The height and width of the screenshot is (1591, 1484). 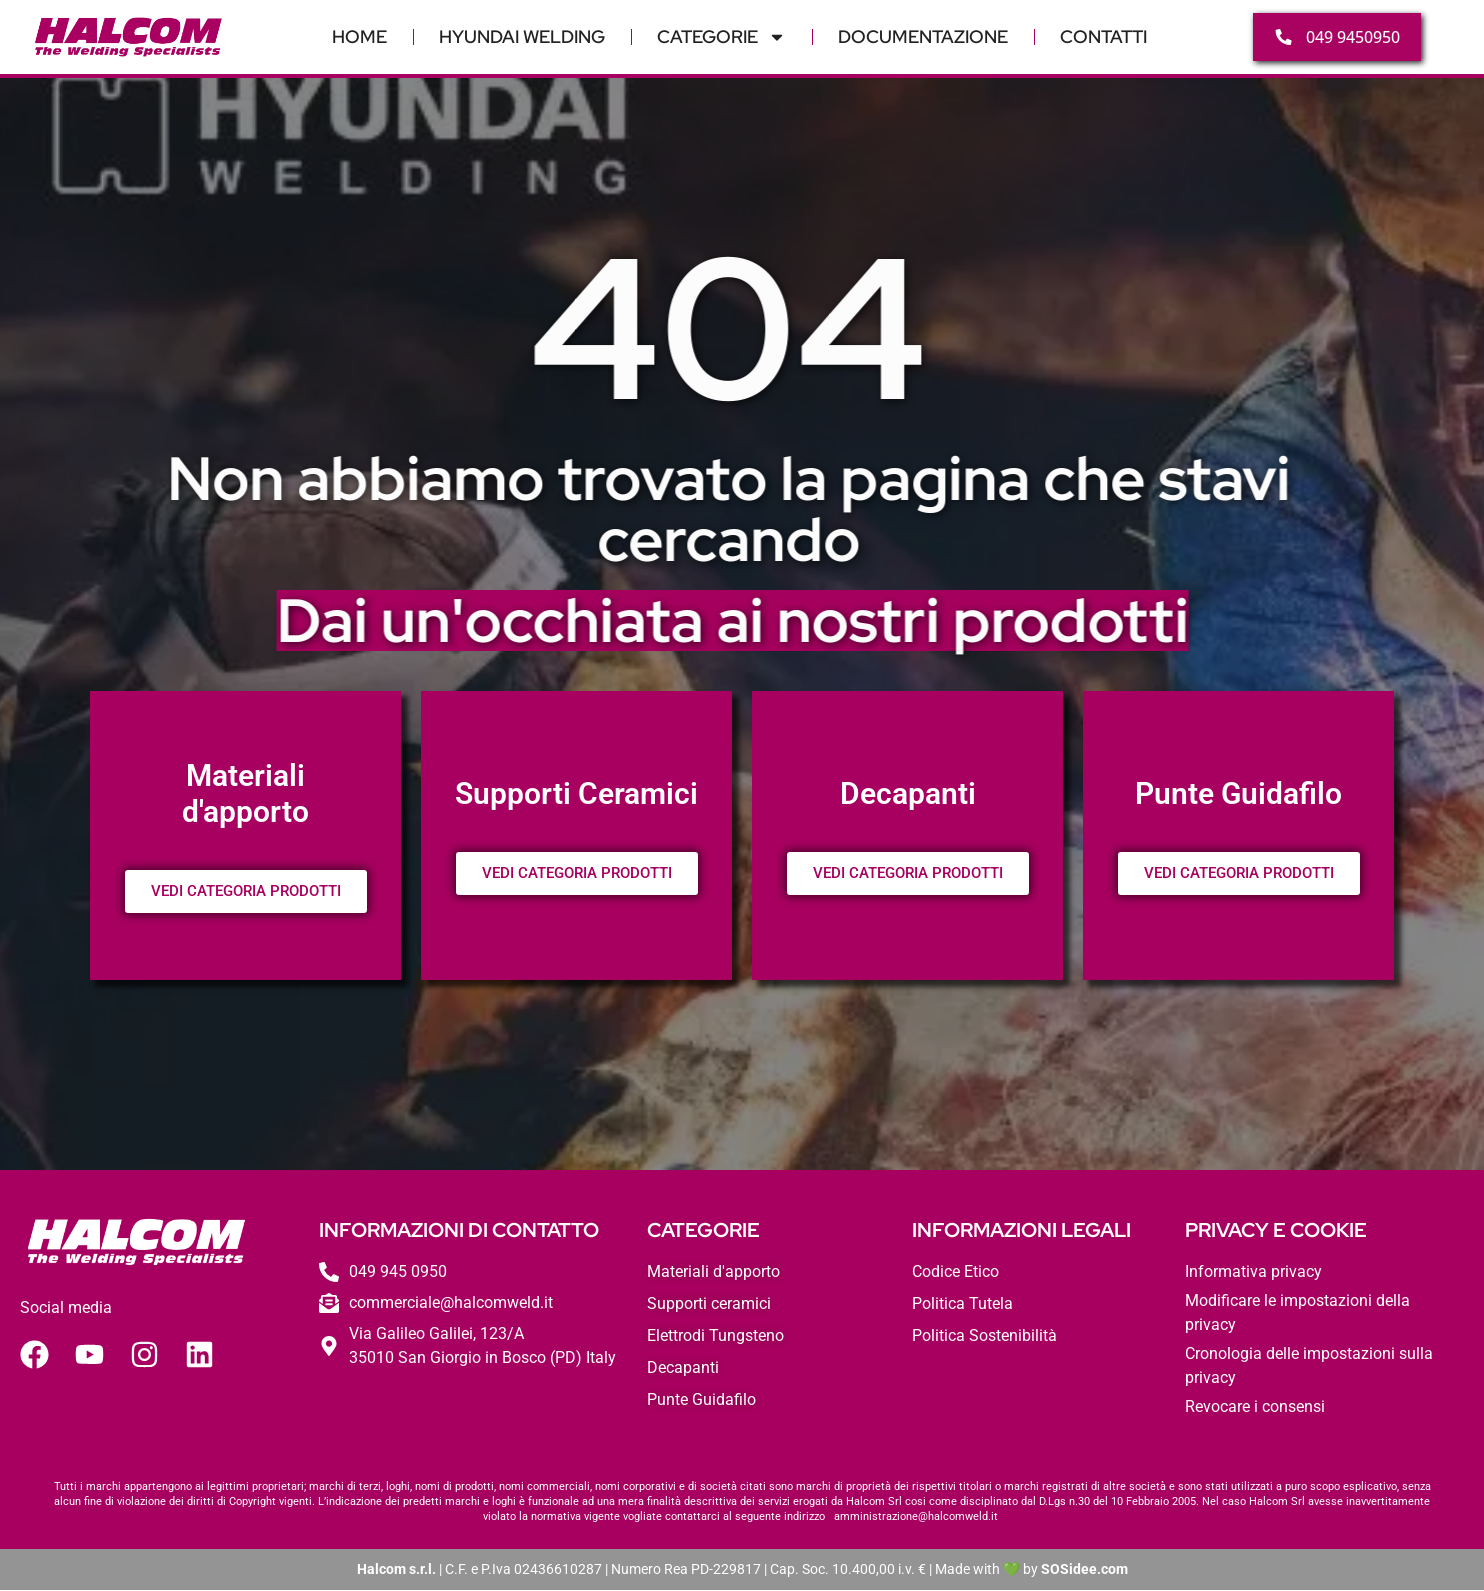 I want to click on Hyundai Welding, so click(x=522, y=36).